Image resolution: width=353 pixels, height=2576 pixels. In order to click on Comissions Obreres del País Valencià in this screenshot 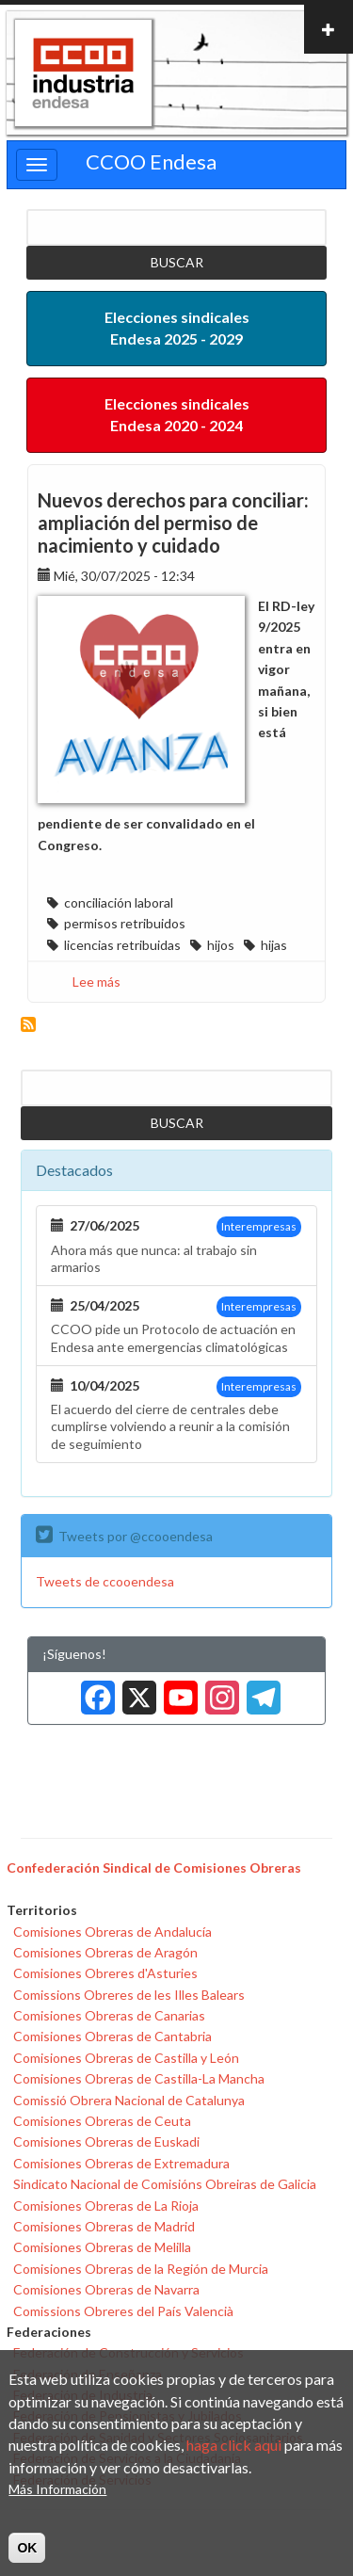, I will do `click(123, 2311)`.